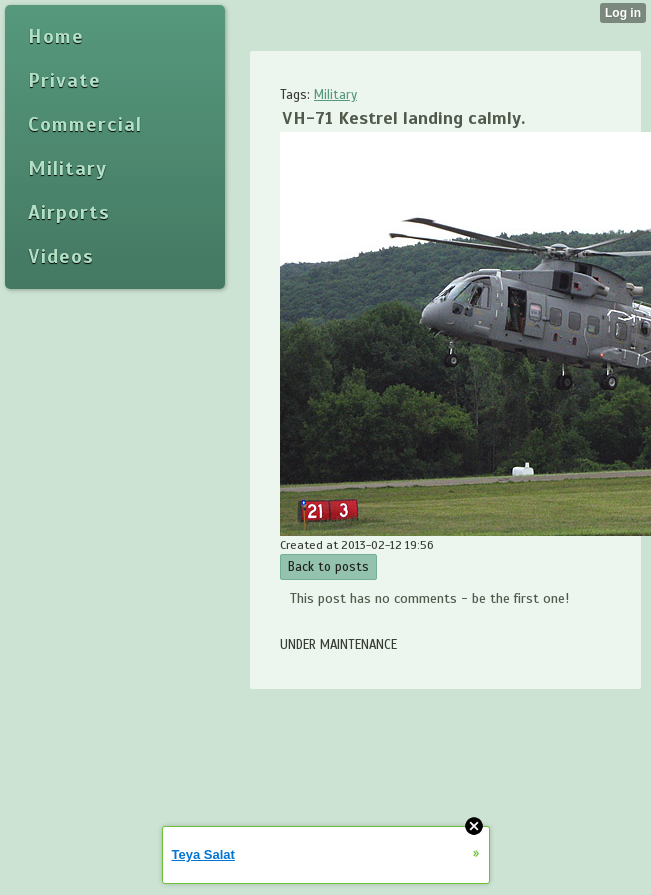  I want to click on Military, so click(335, 95).